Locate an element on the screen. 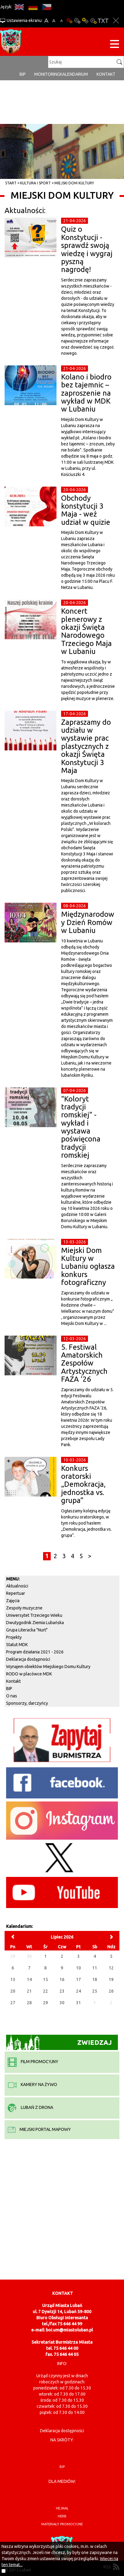 The width and height of the screenshot is (124, 2576). Kontrast-2 is located at coordinates (93, 20).